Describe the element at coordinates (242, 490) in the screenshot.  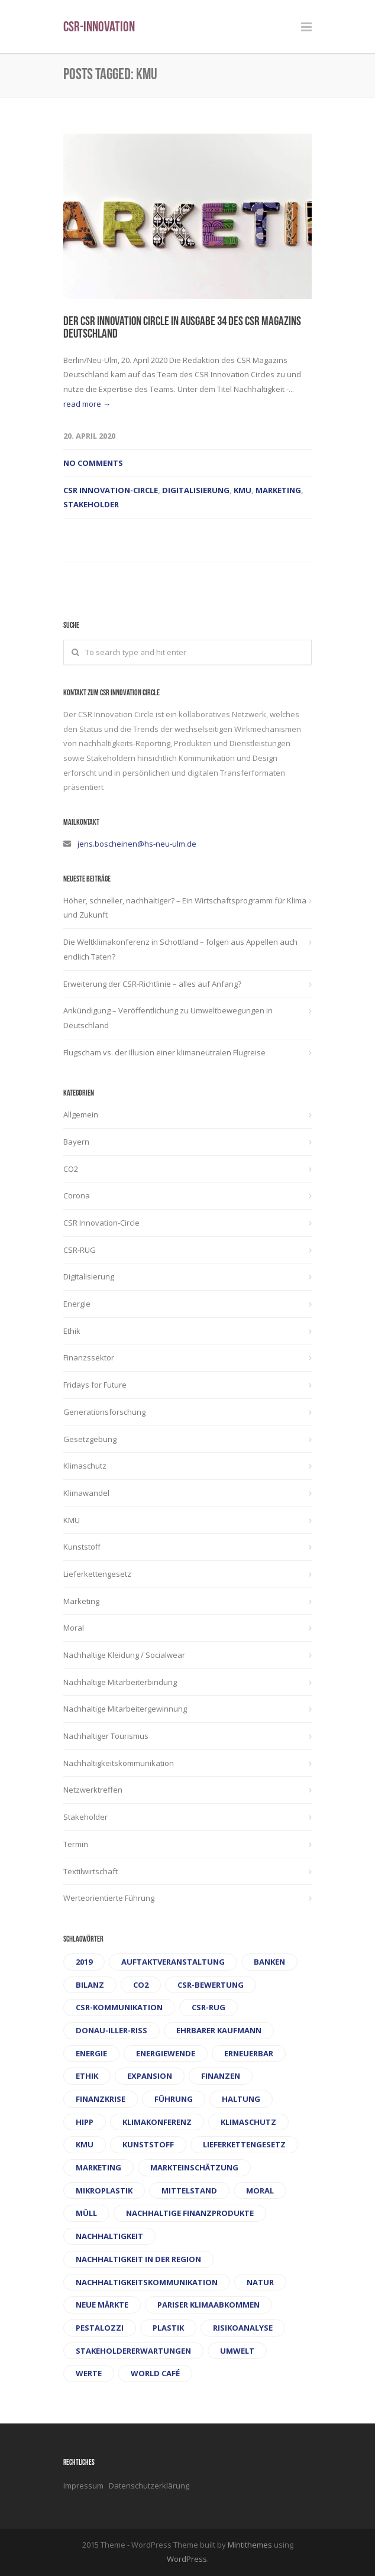
I see `KMU` at that location.